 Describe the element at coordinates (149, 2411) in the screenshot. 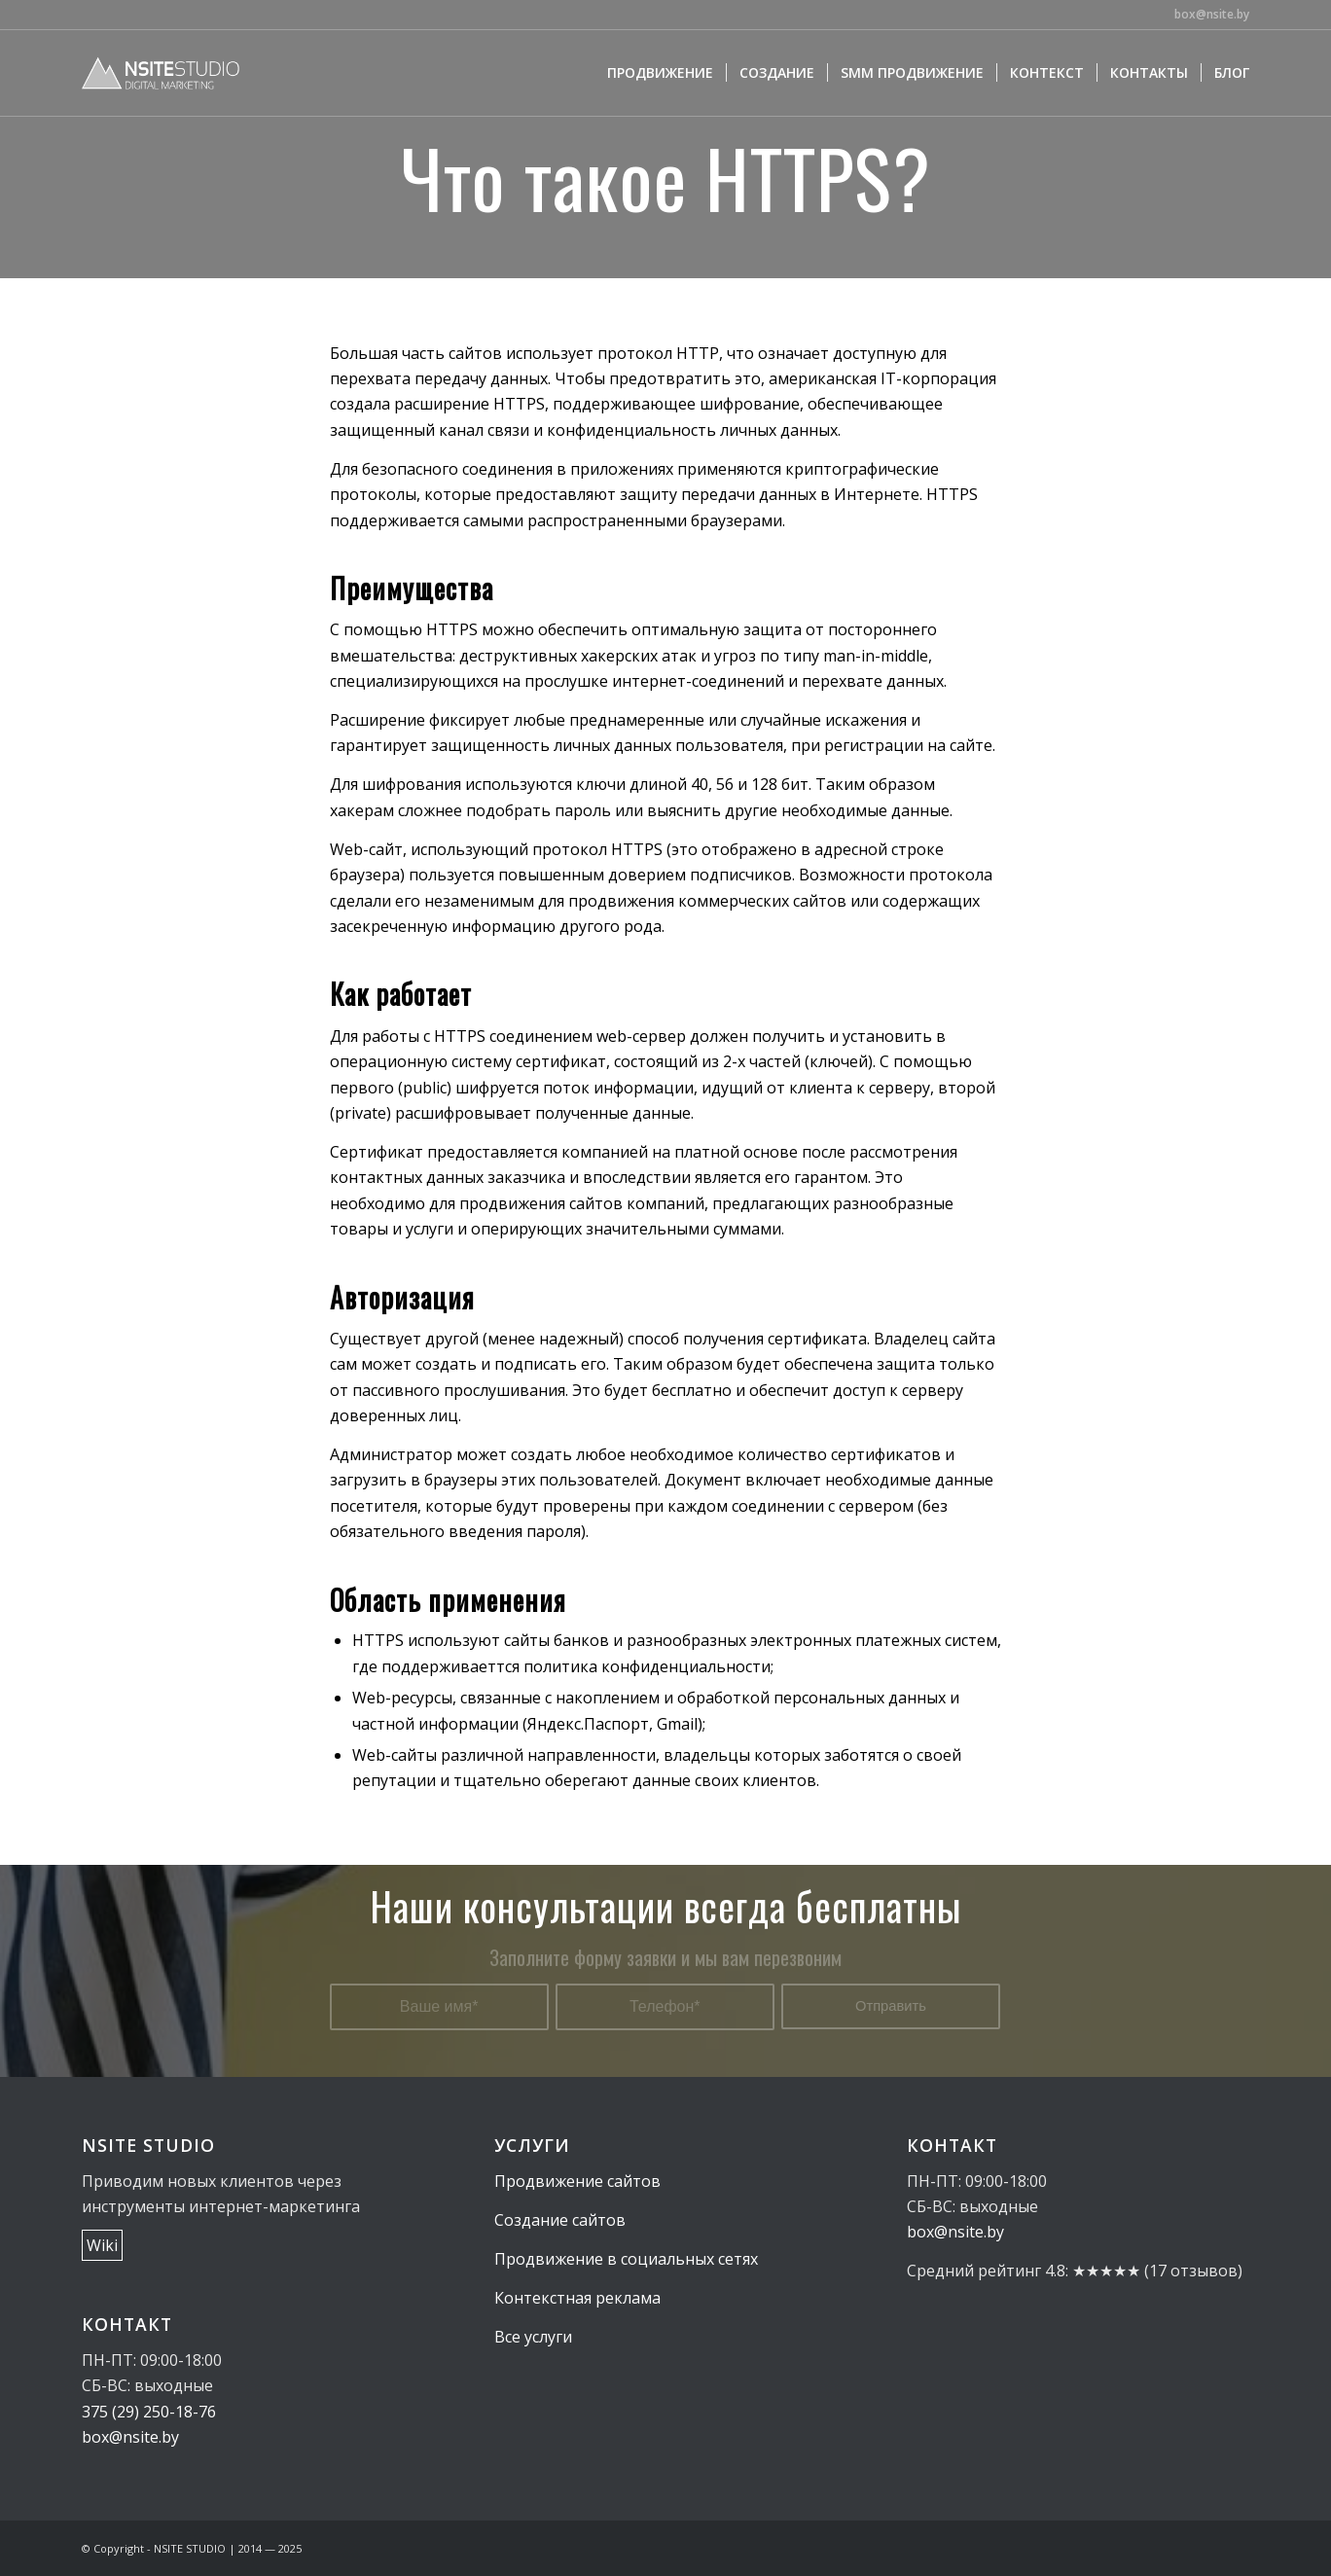

I see `375 (29) 250-18-76` at that location.